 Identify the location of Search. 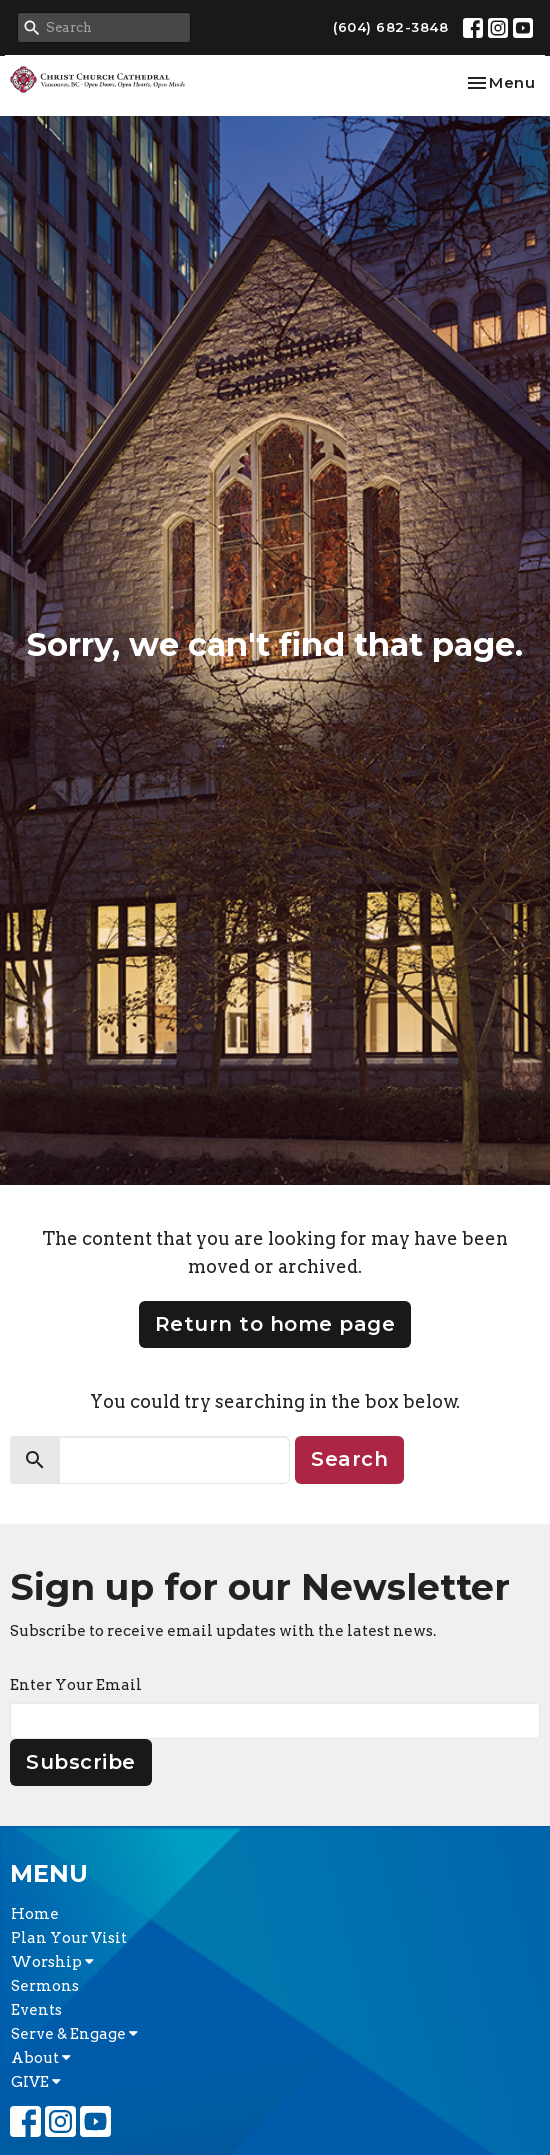
(349, 1459).